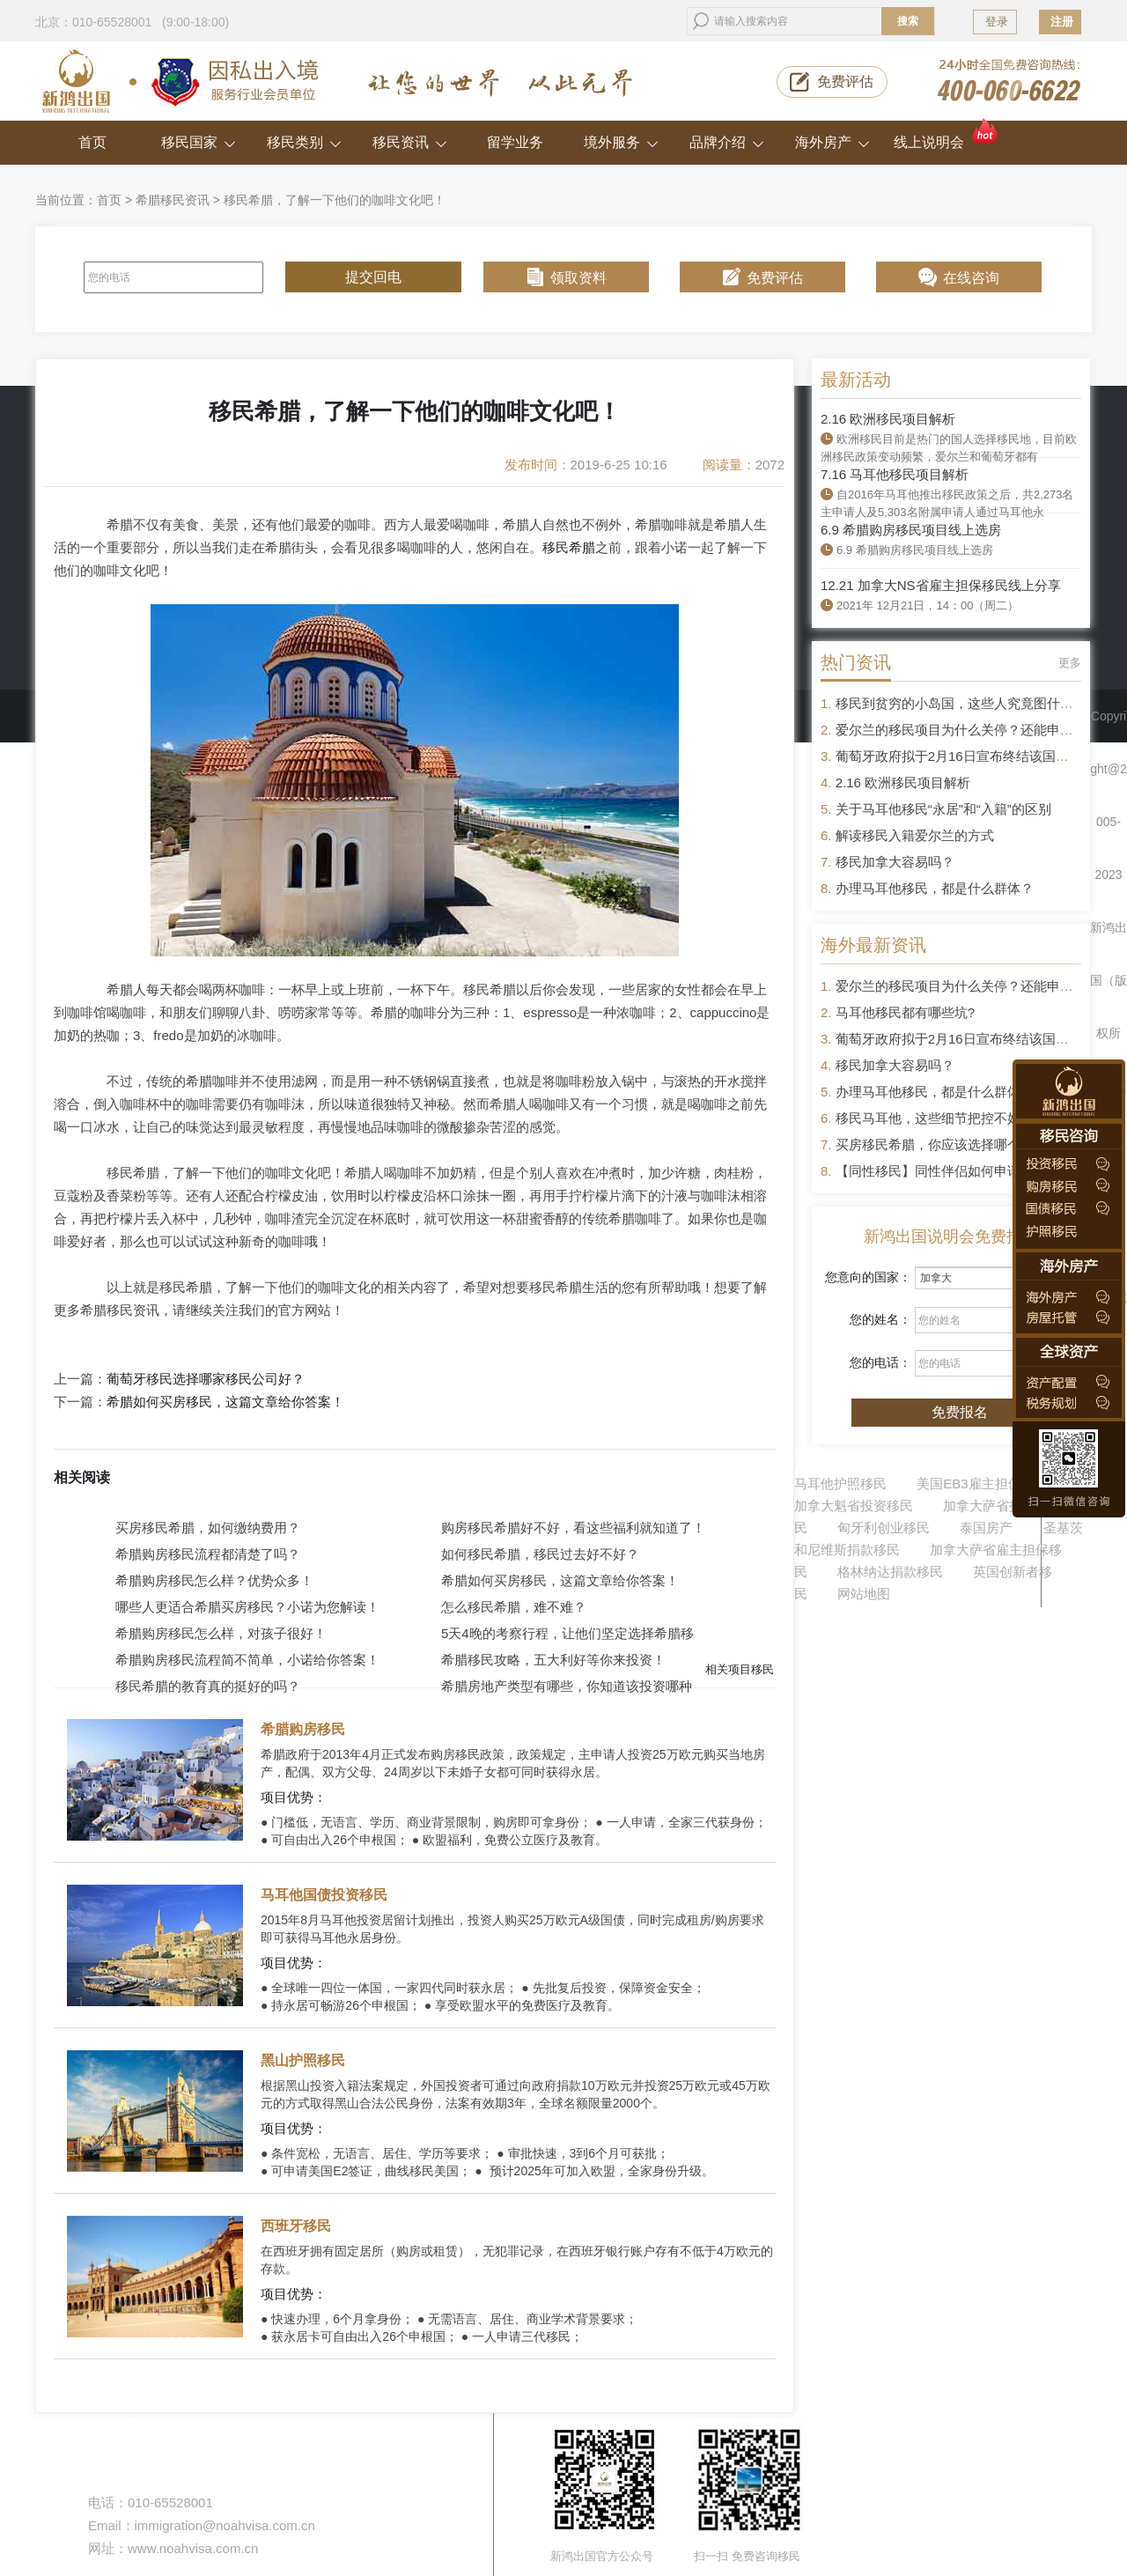 This screenshot has height=2576, width=1127. What do you see at coordinates (840, 1483) in the screenshot?
I see `马耳他护照移民` at bounding box center [840, 1483].